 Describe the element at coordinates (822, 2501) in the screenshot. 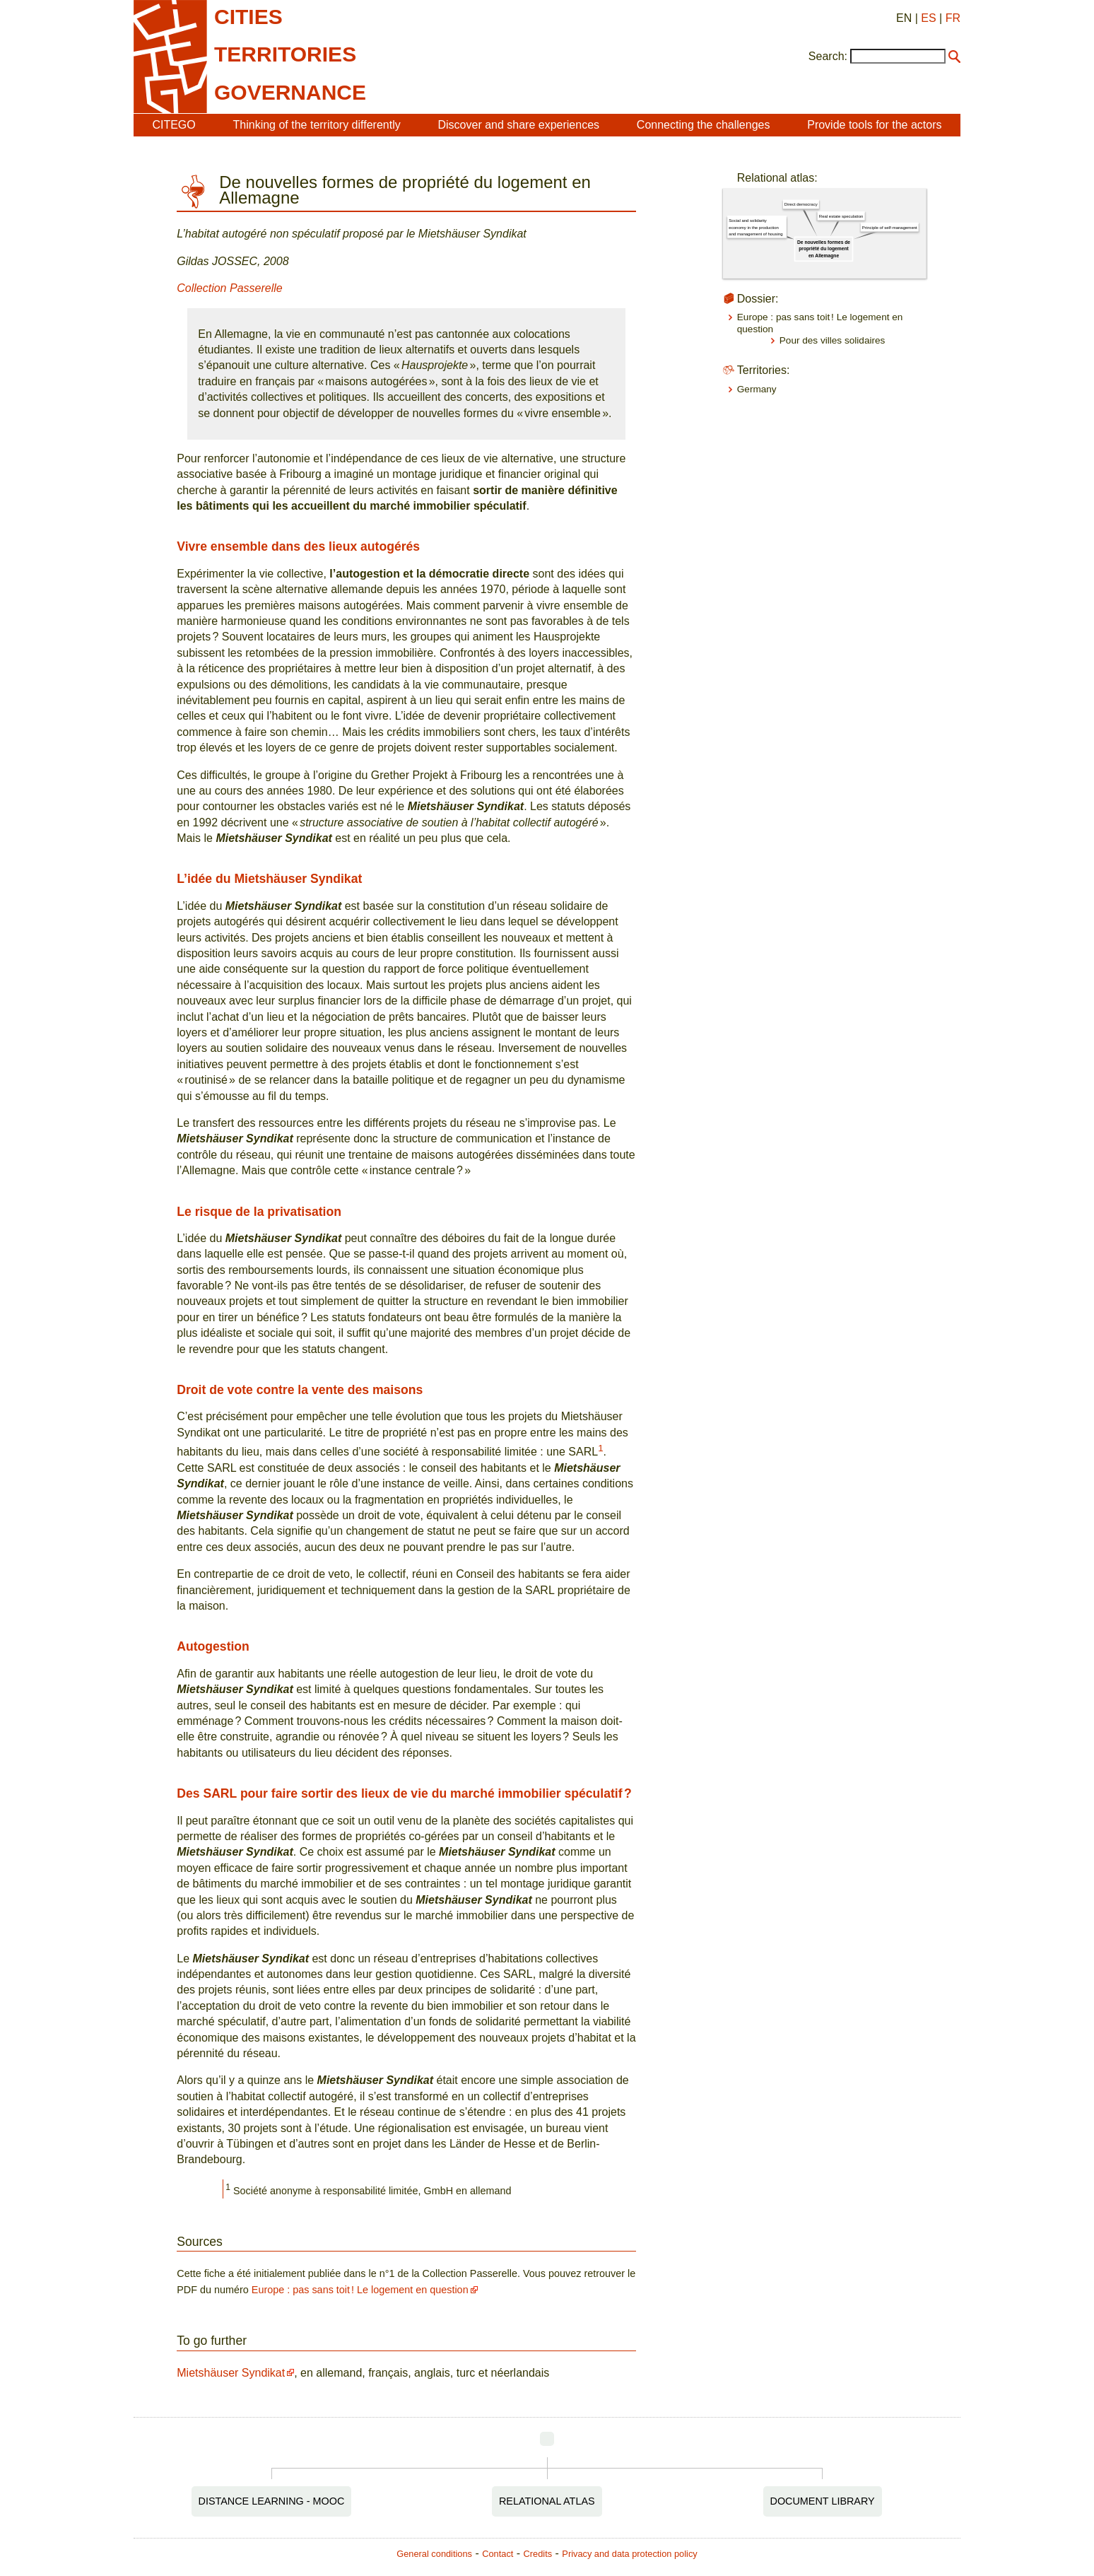

I see `Document Library` at that location.